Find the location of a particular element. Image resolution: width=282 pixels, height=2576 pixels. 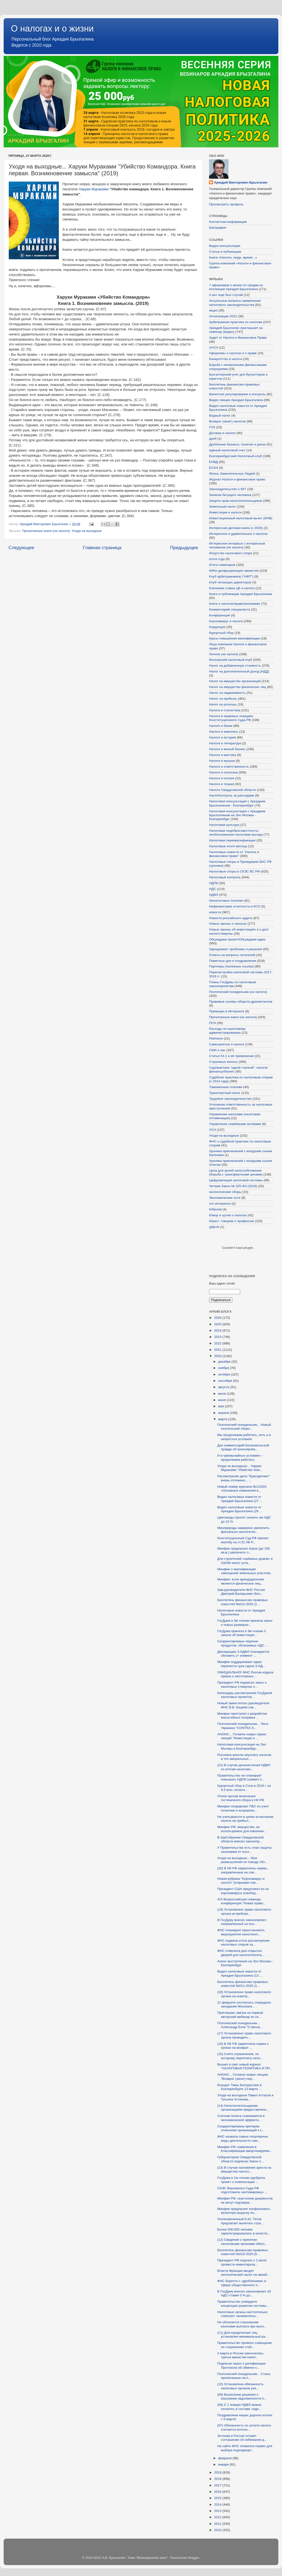

Blogger is located at coordinates (193, 2557).